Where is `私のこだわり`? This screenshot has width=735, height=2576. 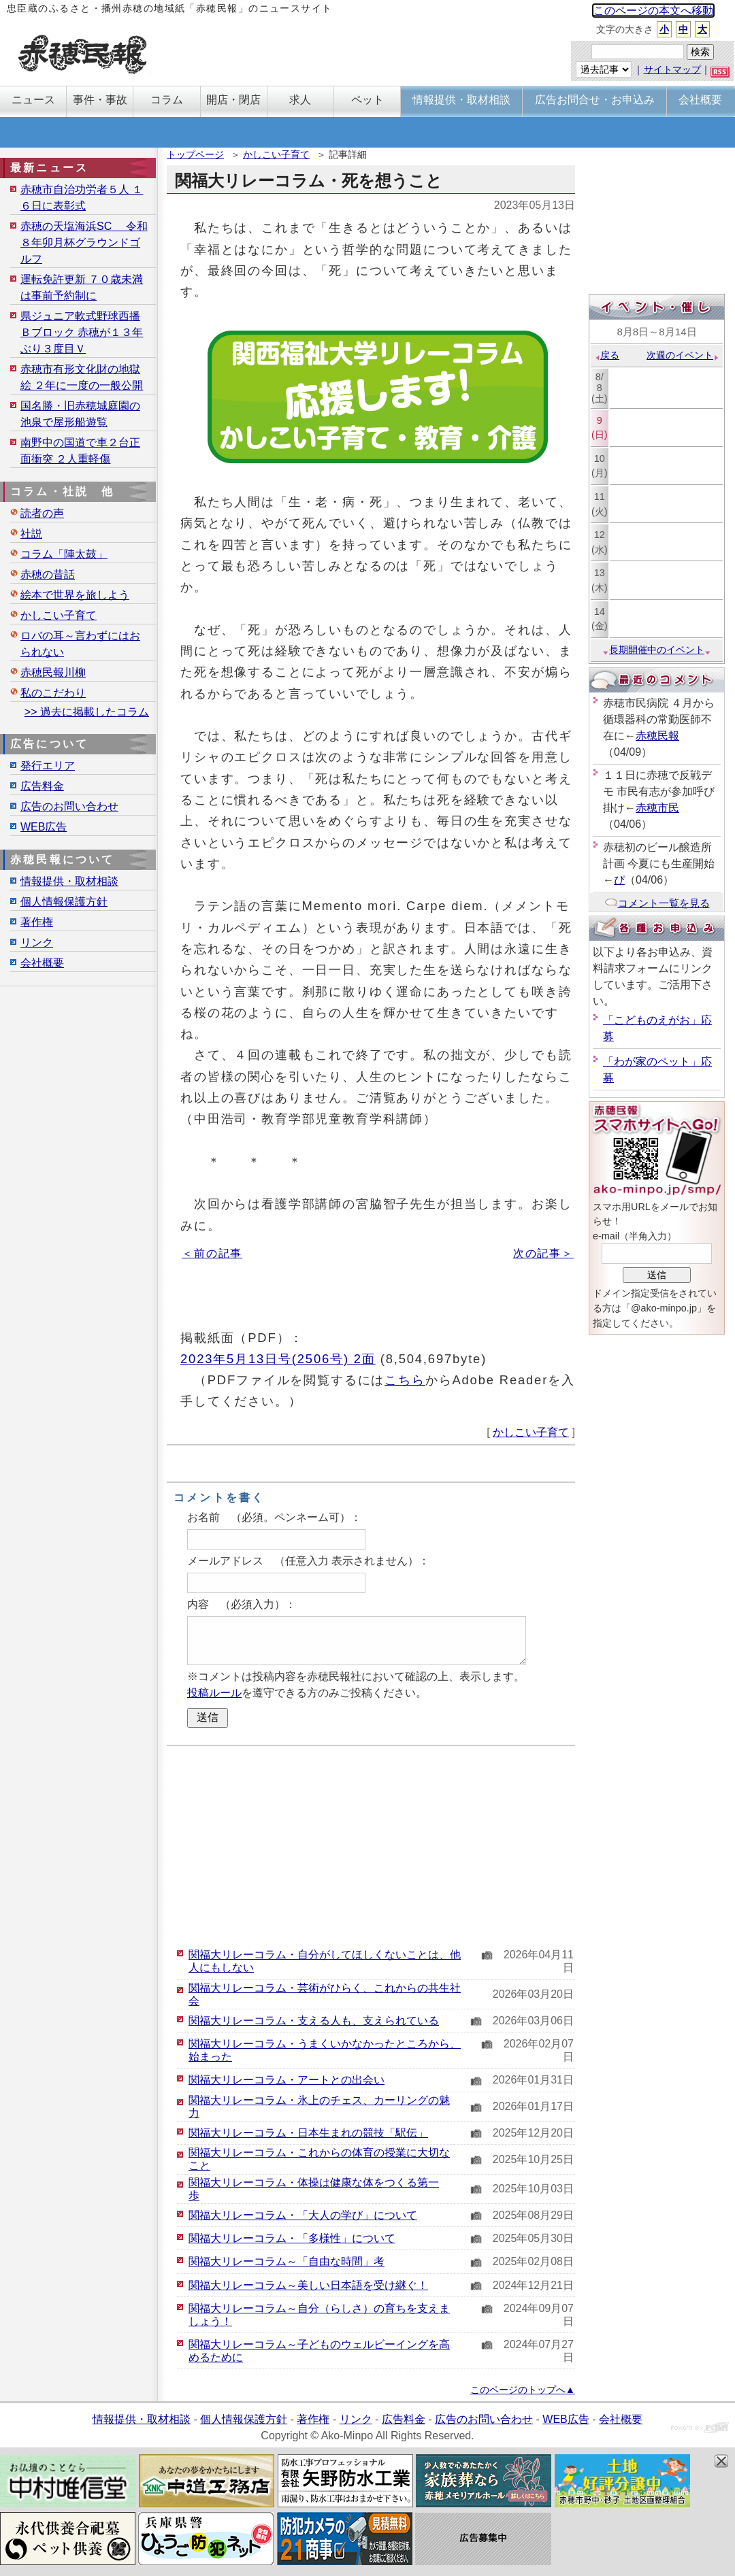
私のこだわり is located at coordinates (53, 693).